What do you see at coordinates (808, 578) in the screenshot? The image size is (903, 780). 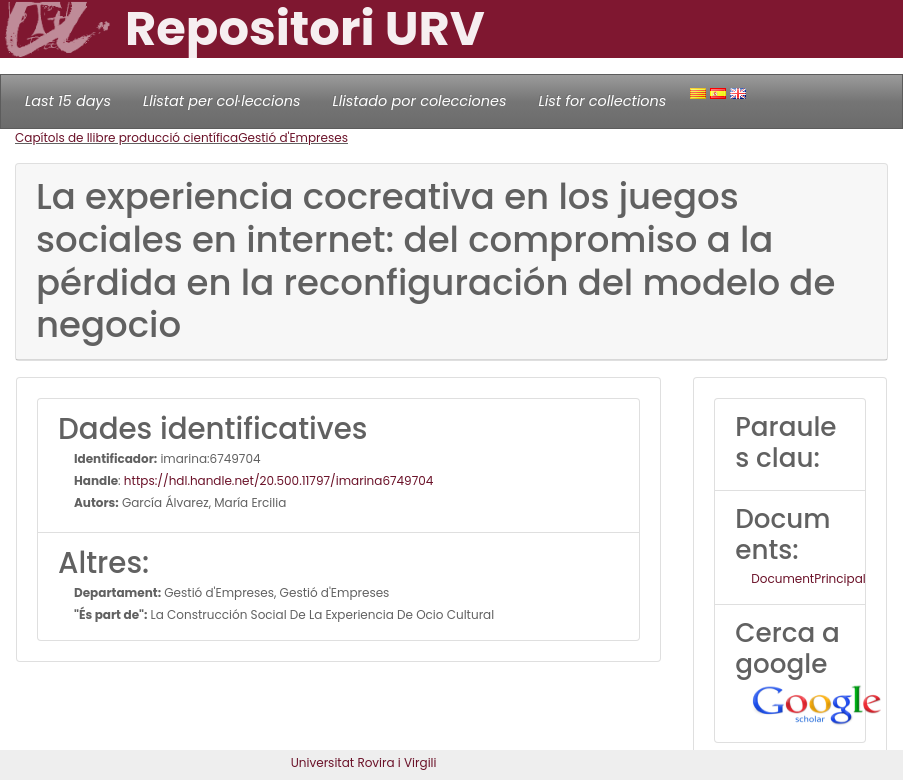 I see `DocumentPrincipal` at bounding box center [808, 578].